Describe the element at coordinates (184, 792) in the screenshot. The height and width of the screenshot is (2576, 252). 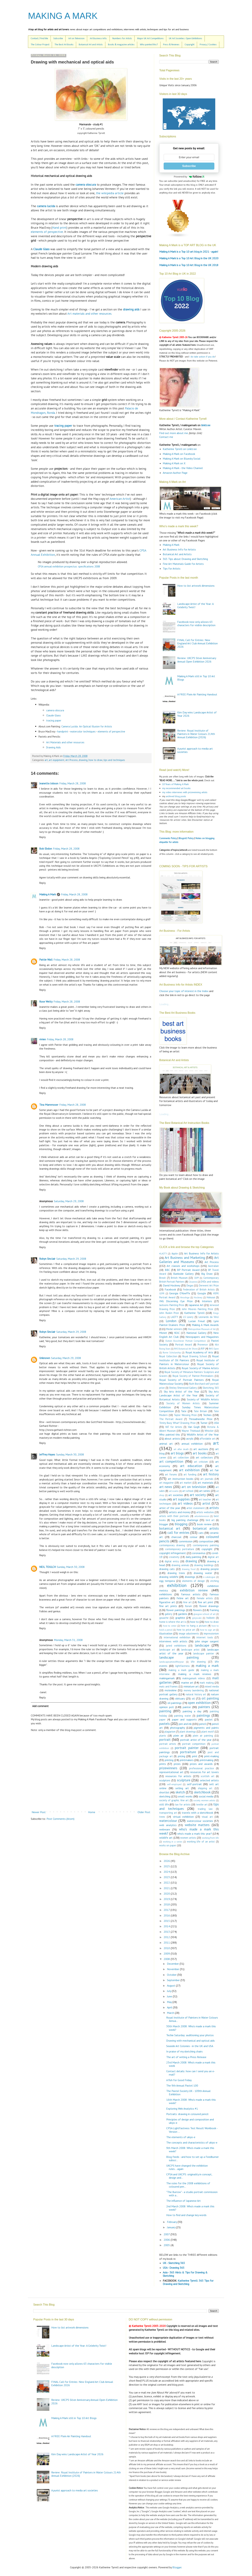
I see `my video interviews with prizewinning artists` at that location.